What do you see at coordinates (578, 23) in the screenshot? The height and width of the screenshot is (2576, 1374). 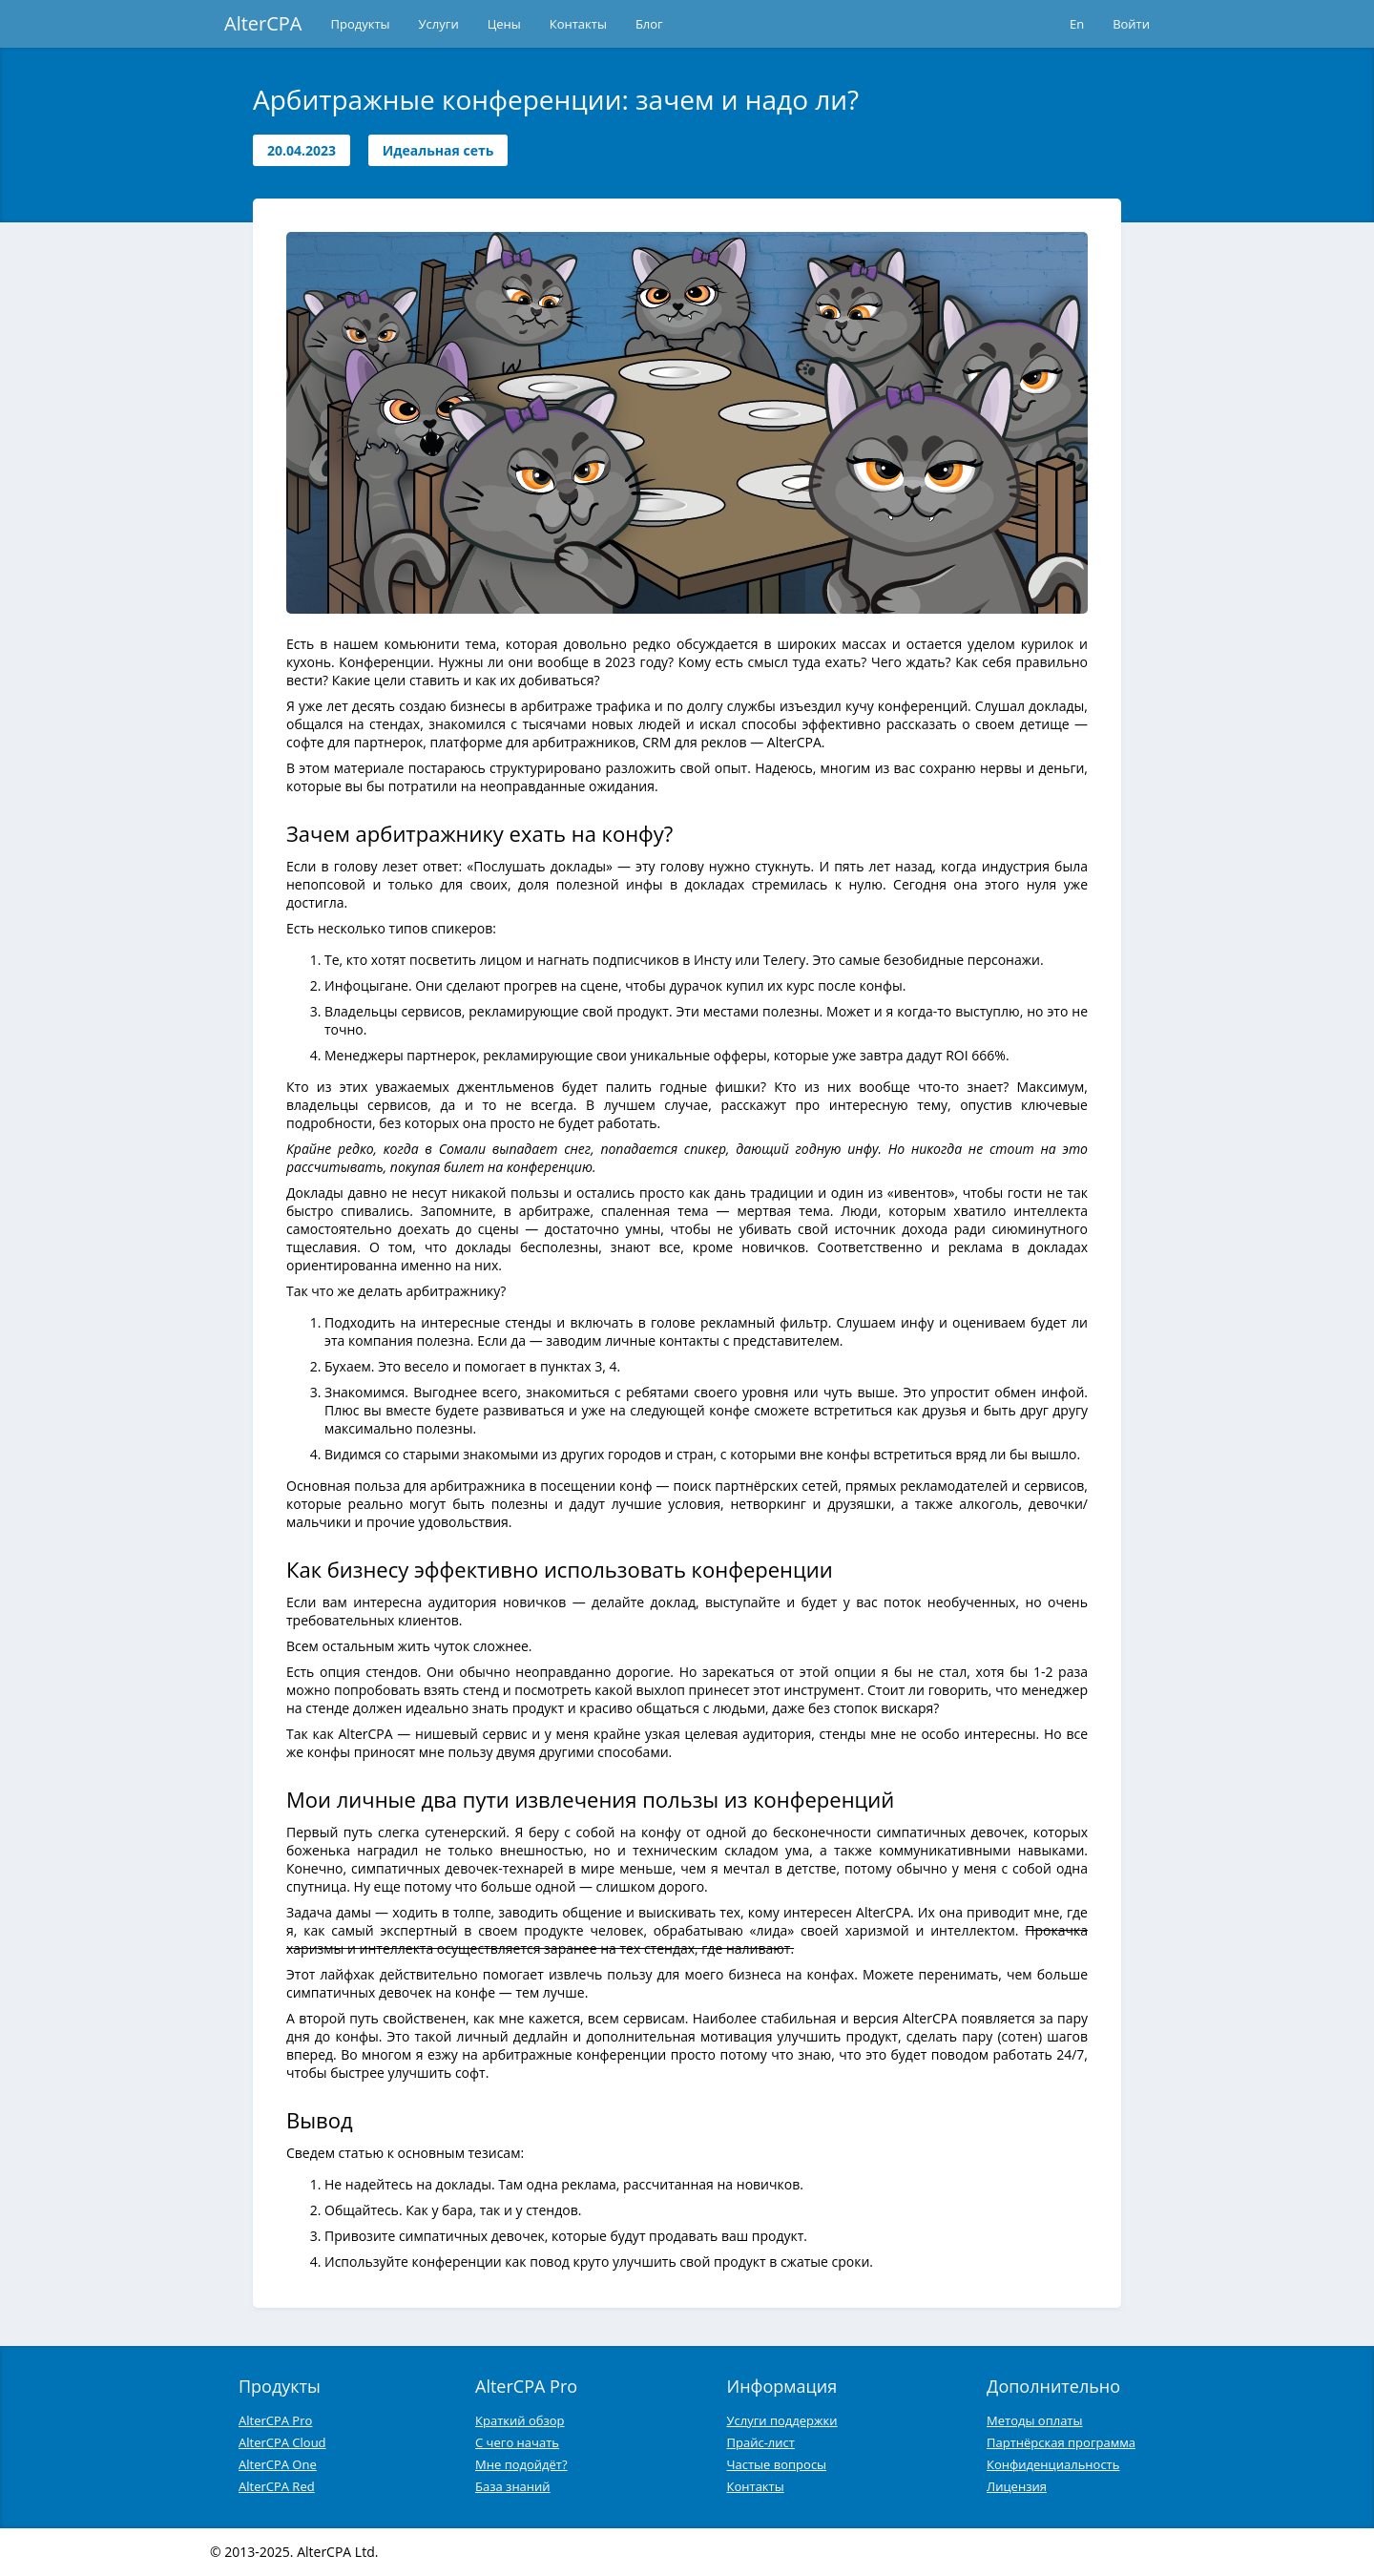 I see `Контакты` at bounding box center [578, 23].